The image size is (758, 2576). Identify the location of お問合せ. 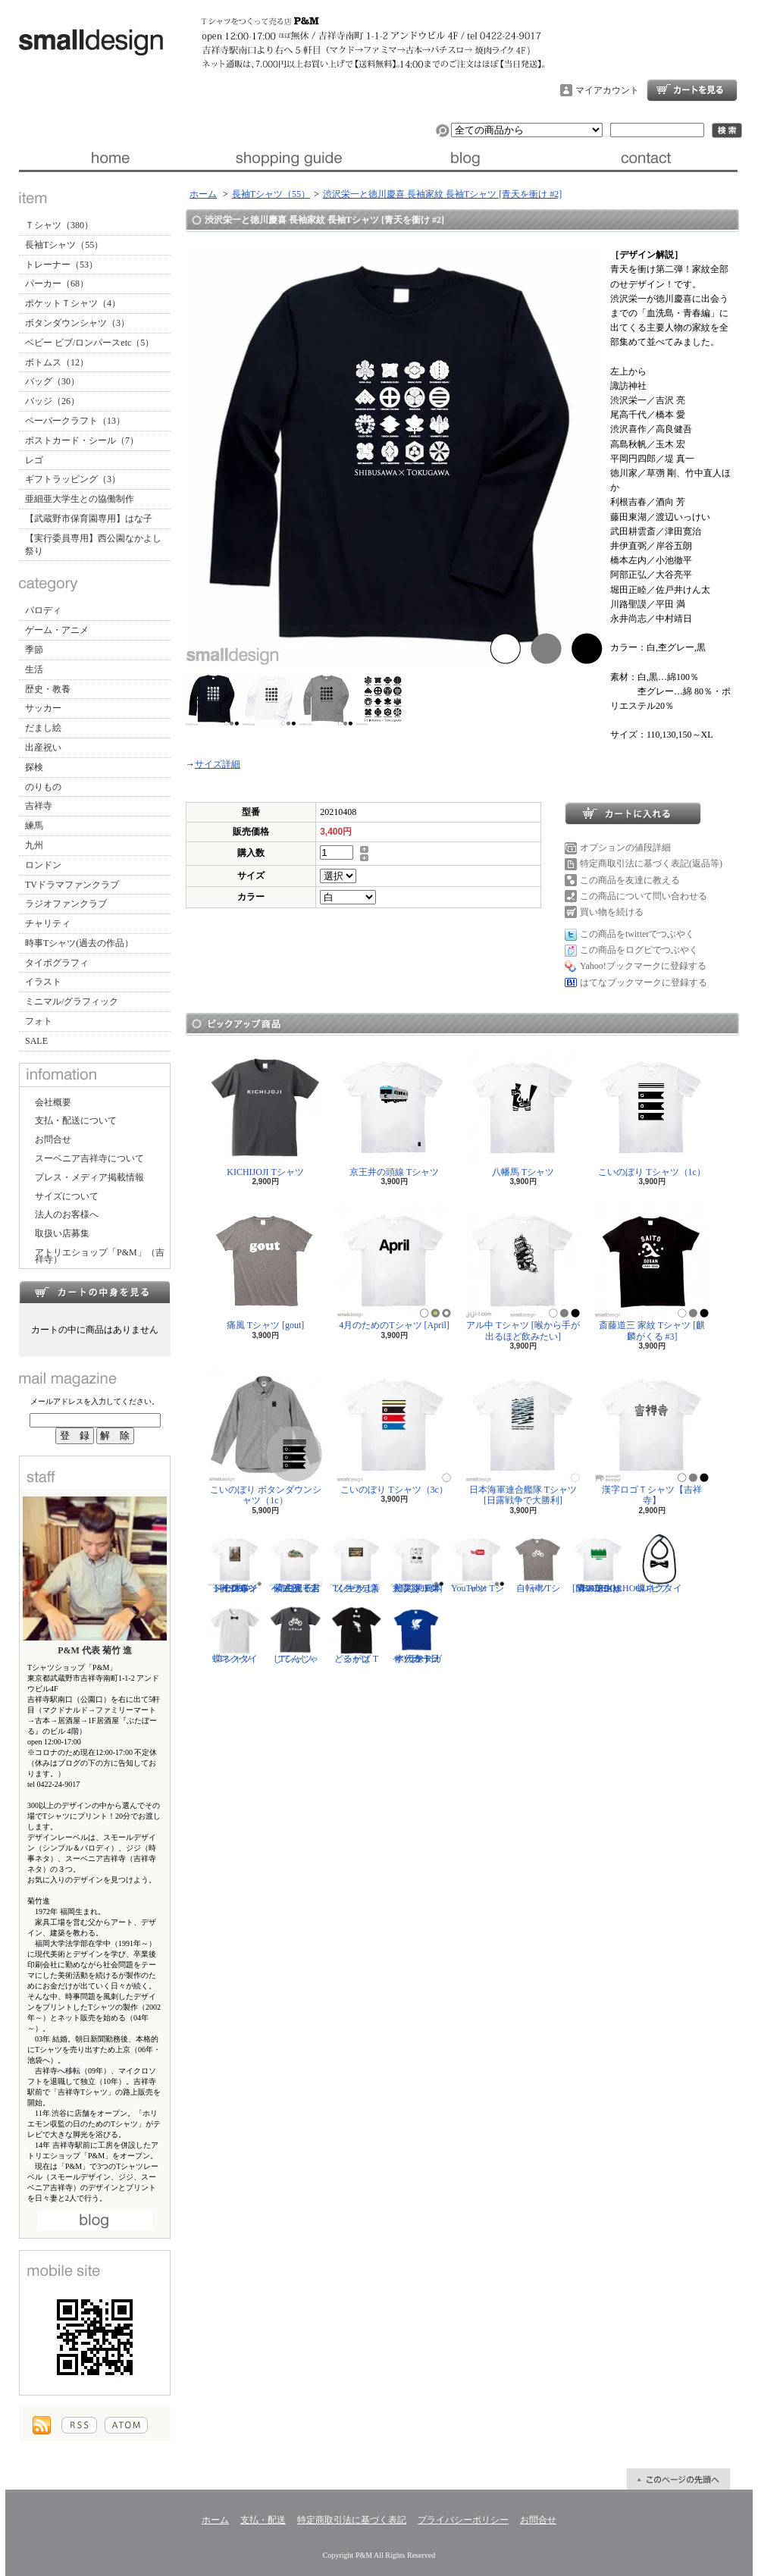
(648, 158).